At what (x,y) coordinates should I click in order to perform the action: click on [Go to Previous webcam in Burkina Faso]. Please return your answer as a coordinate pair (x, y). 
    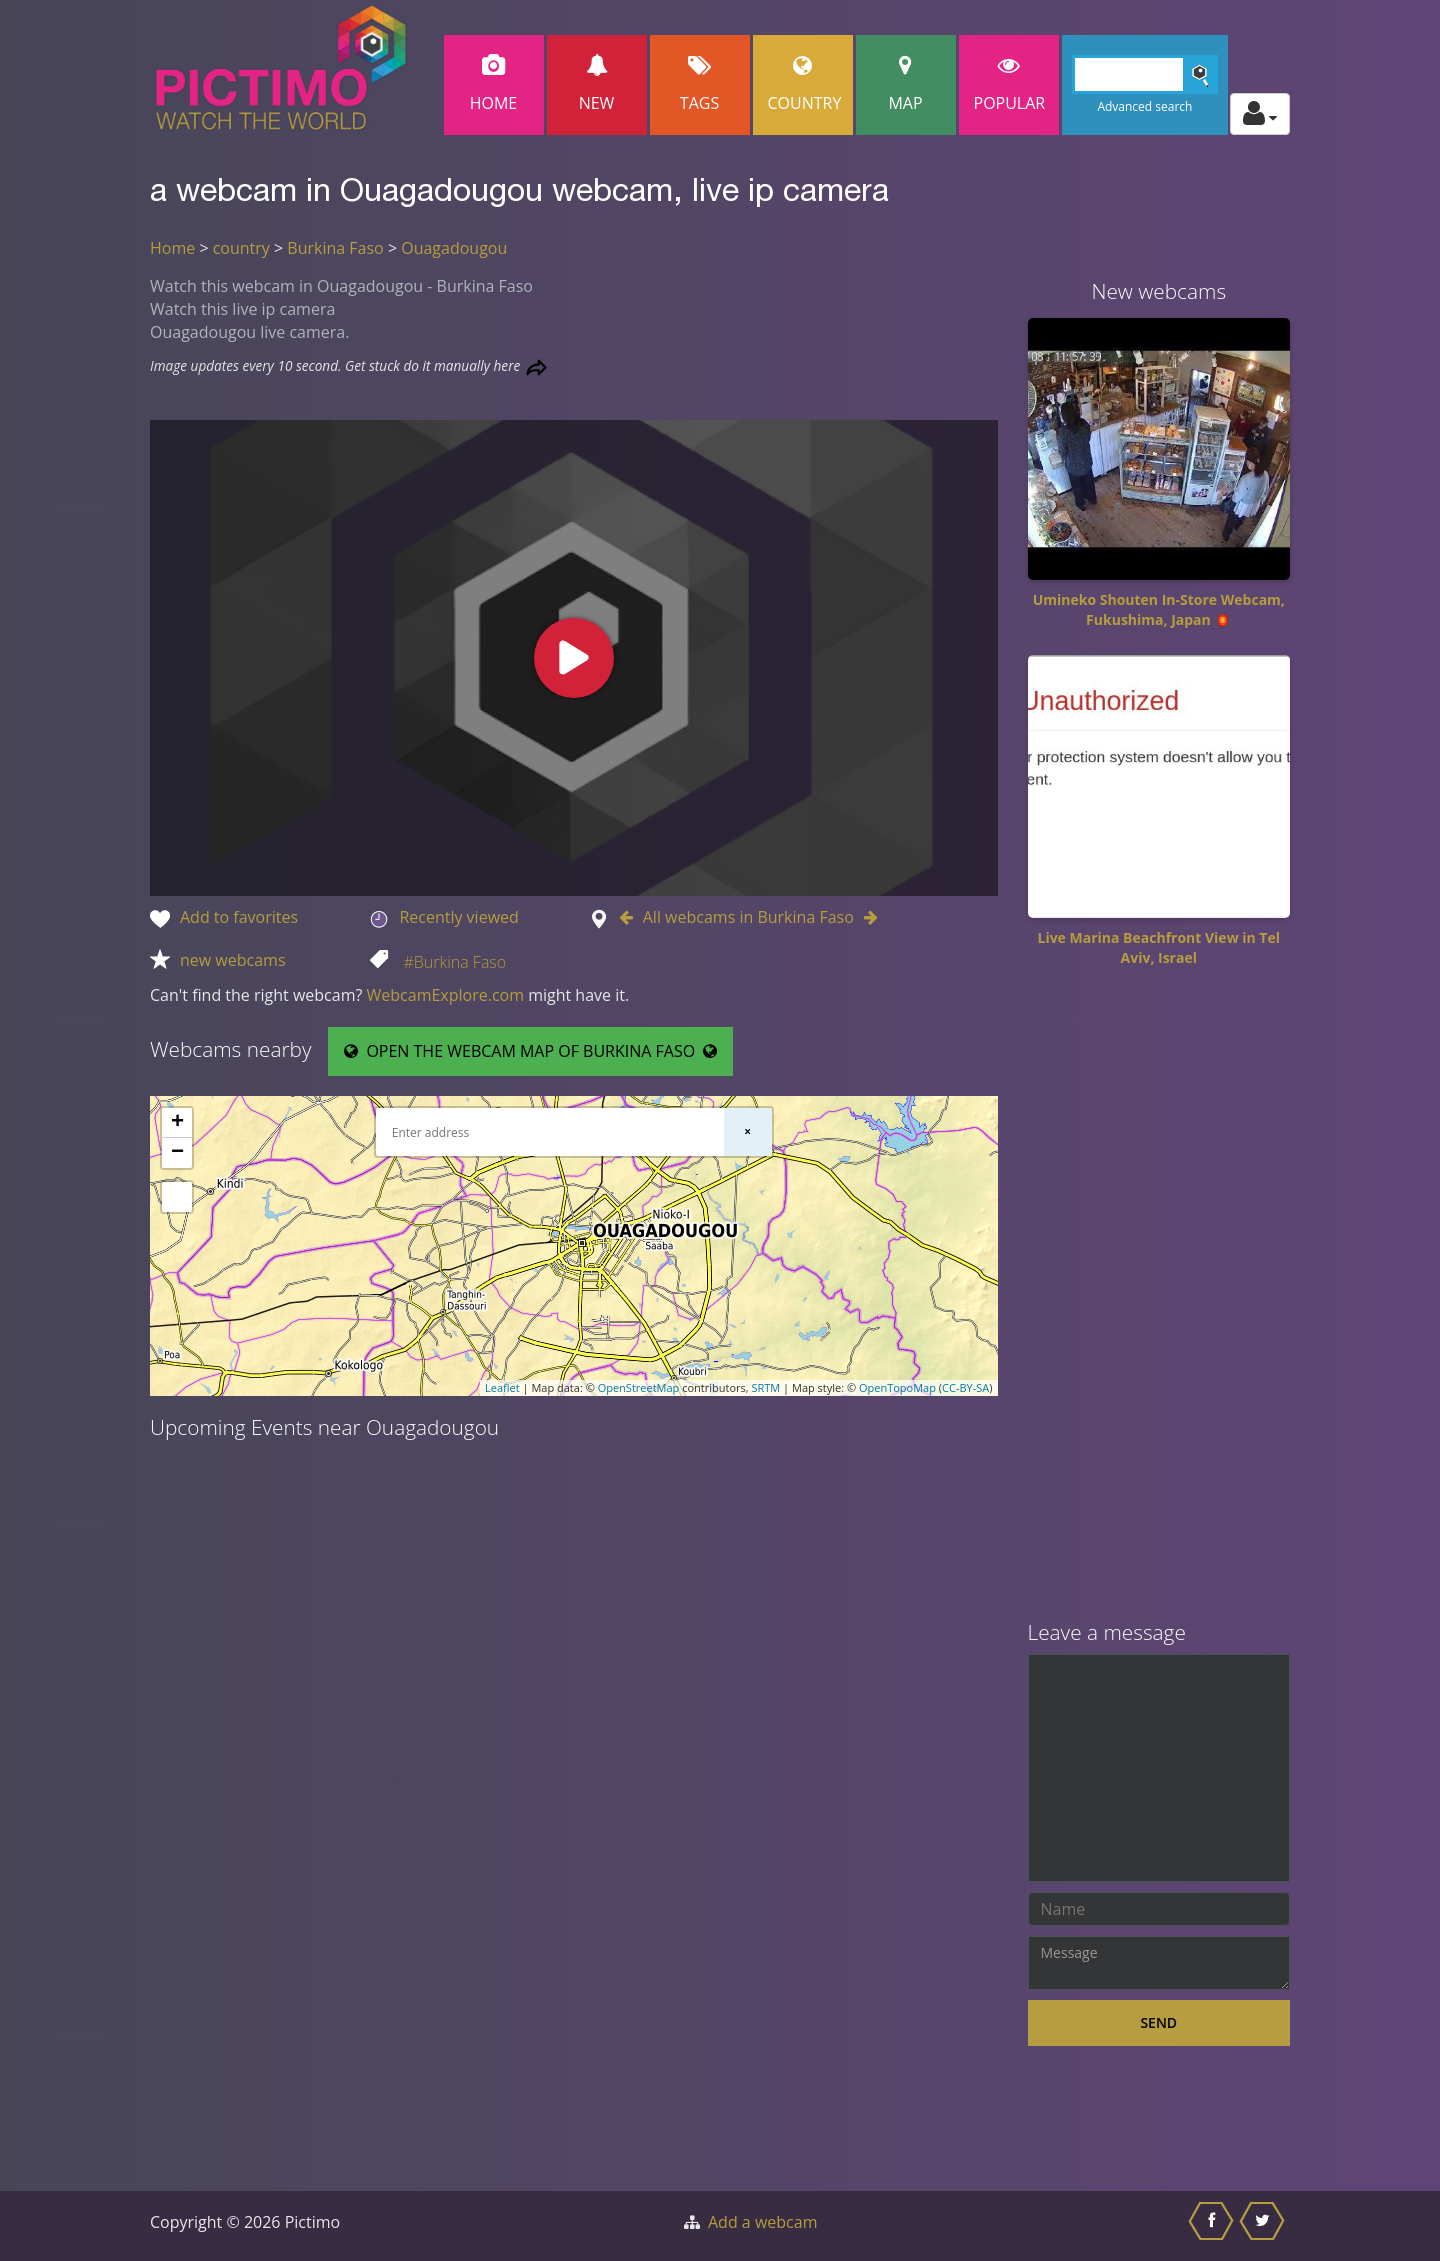
    Looking at the image, I should click on (631, 917).